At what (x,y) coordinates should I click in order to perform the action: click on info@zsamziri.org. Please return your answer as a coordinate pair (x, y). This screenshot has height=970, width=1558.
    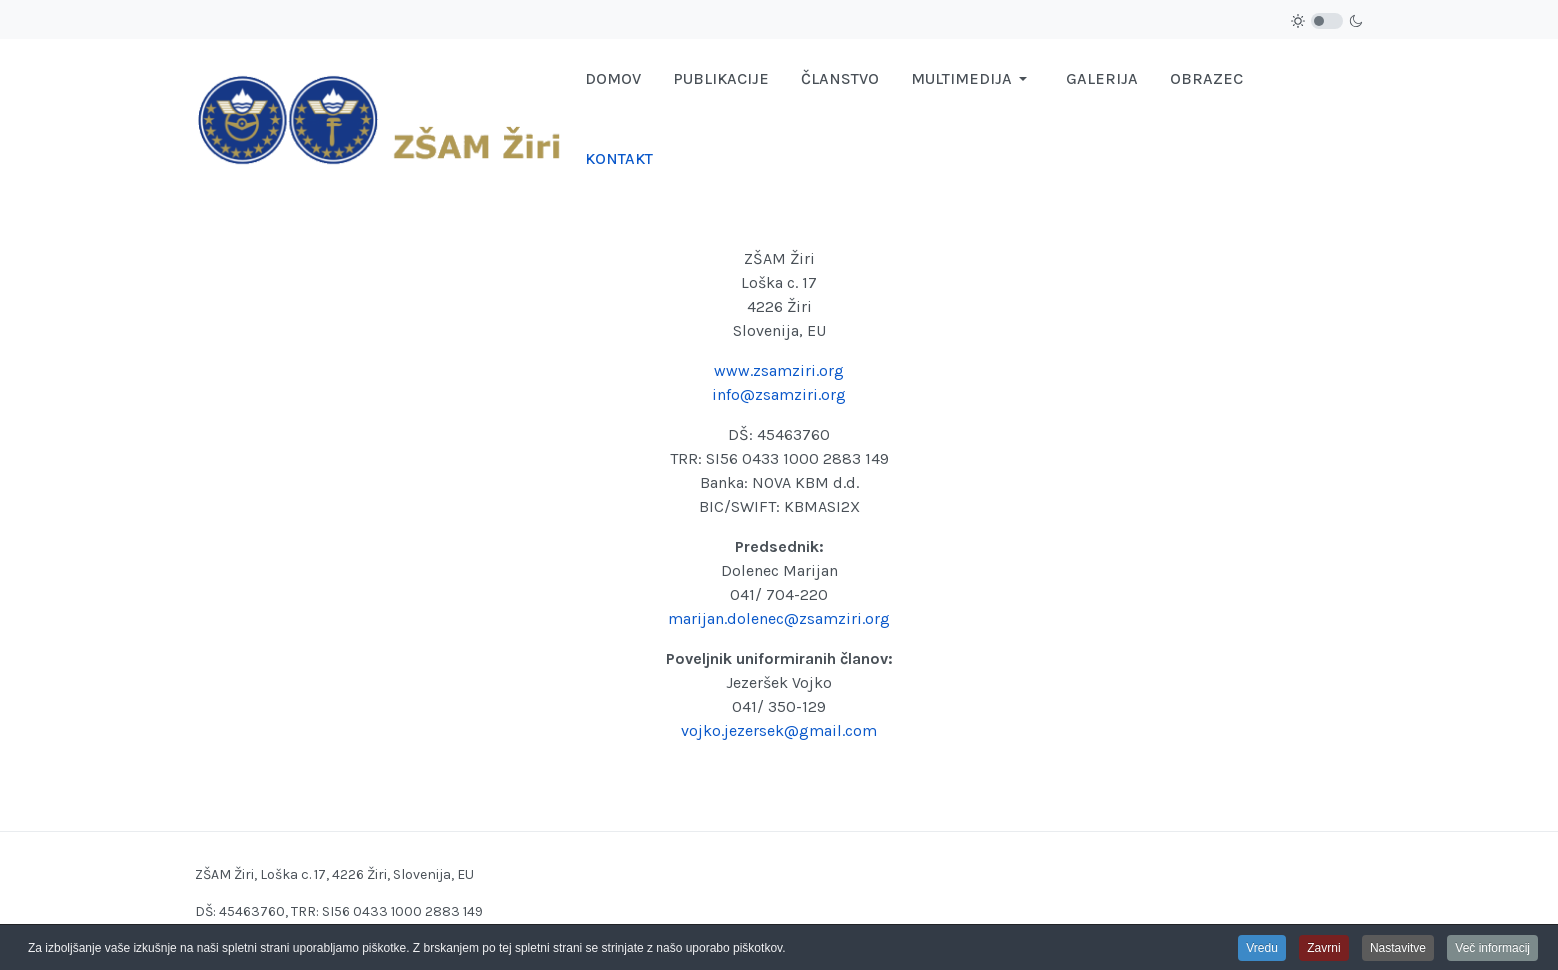
    Looking at the image, I should click on (779, 394).